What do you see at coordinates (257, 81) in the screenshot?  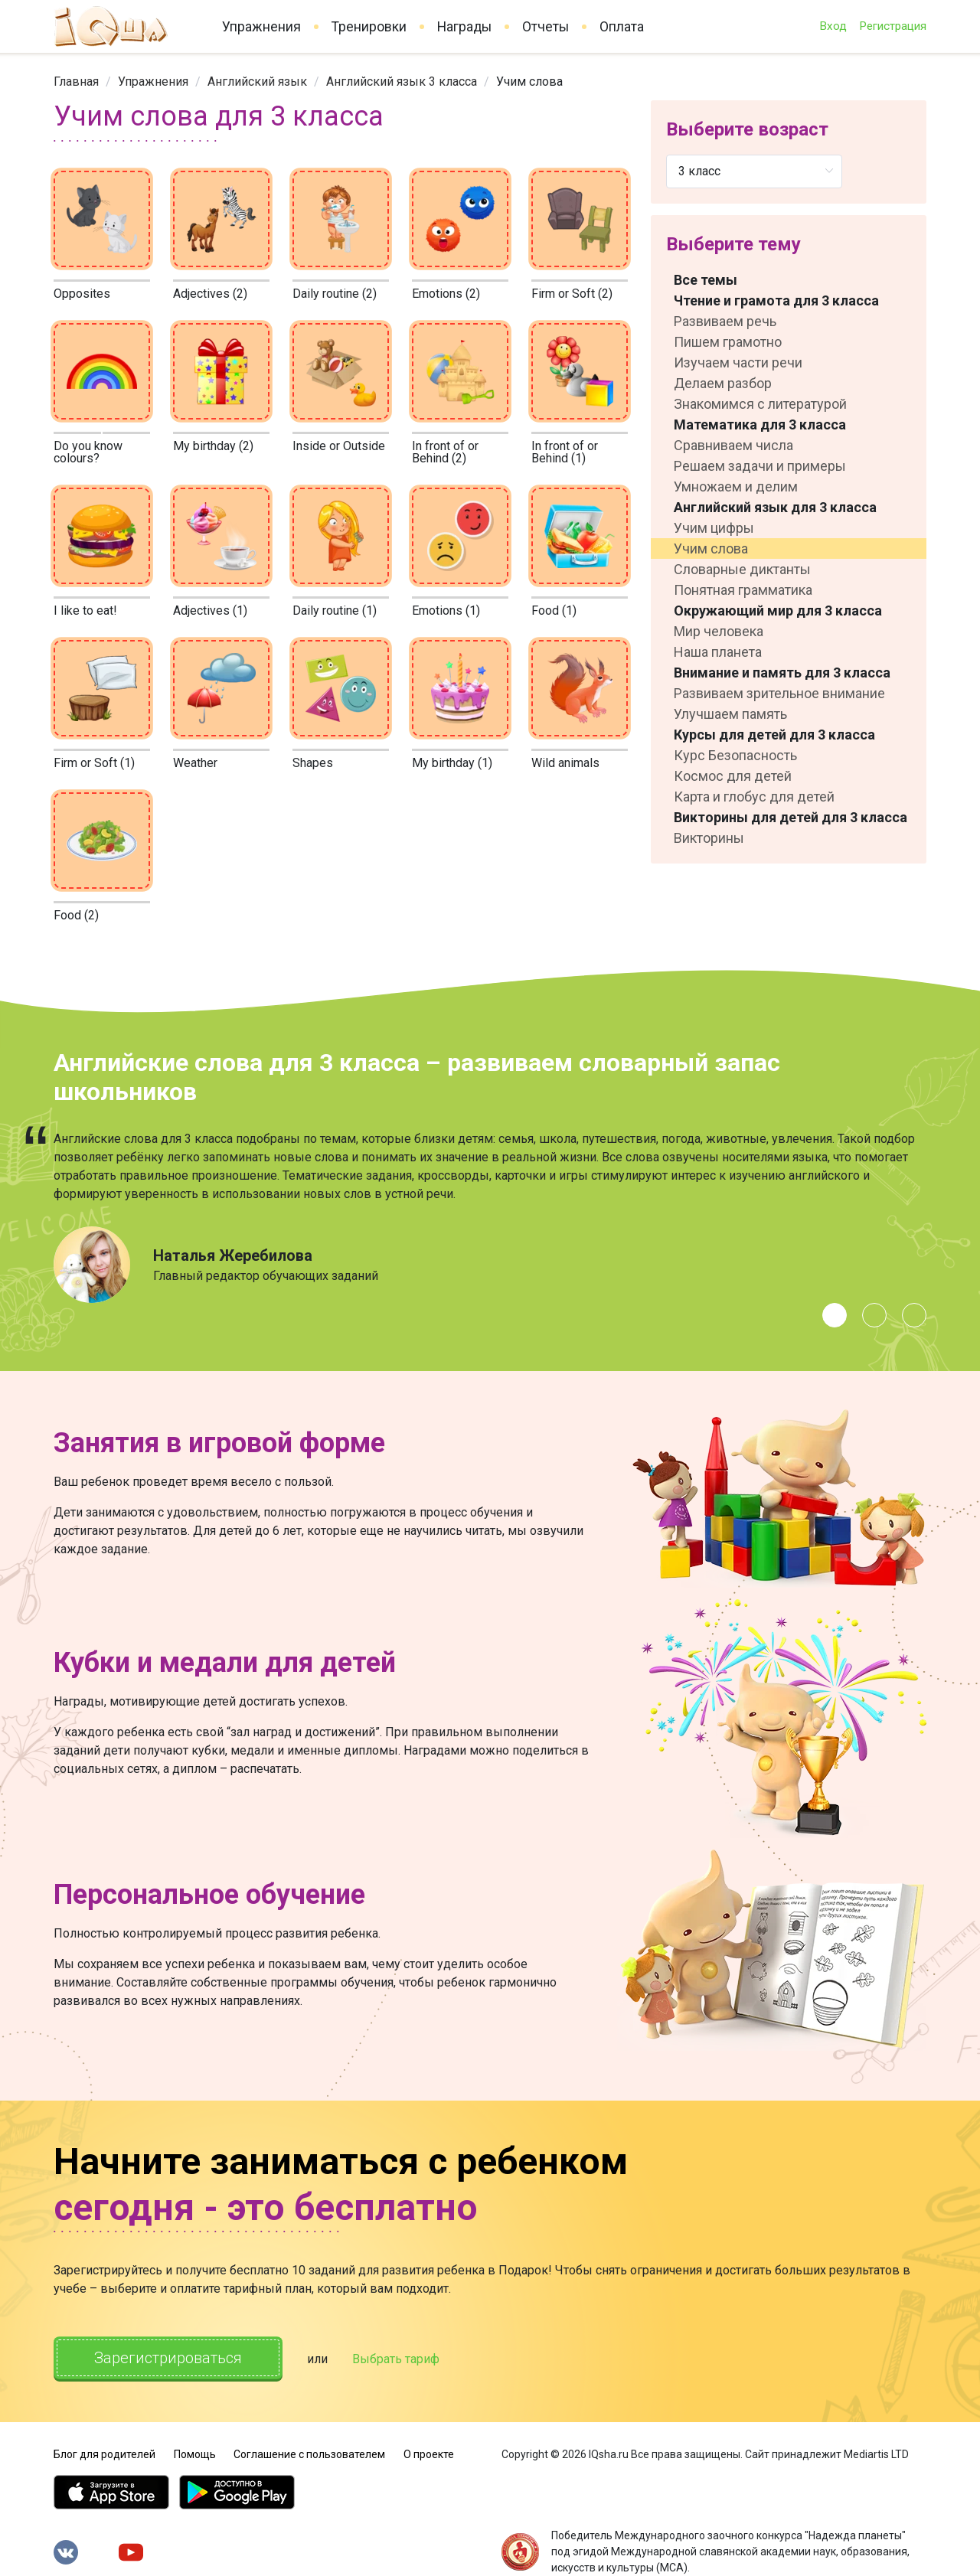 I see `Английский язык` at bounding box center [257, 81].